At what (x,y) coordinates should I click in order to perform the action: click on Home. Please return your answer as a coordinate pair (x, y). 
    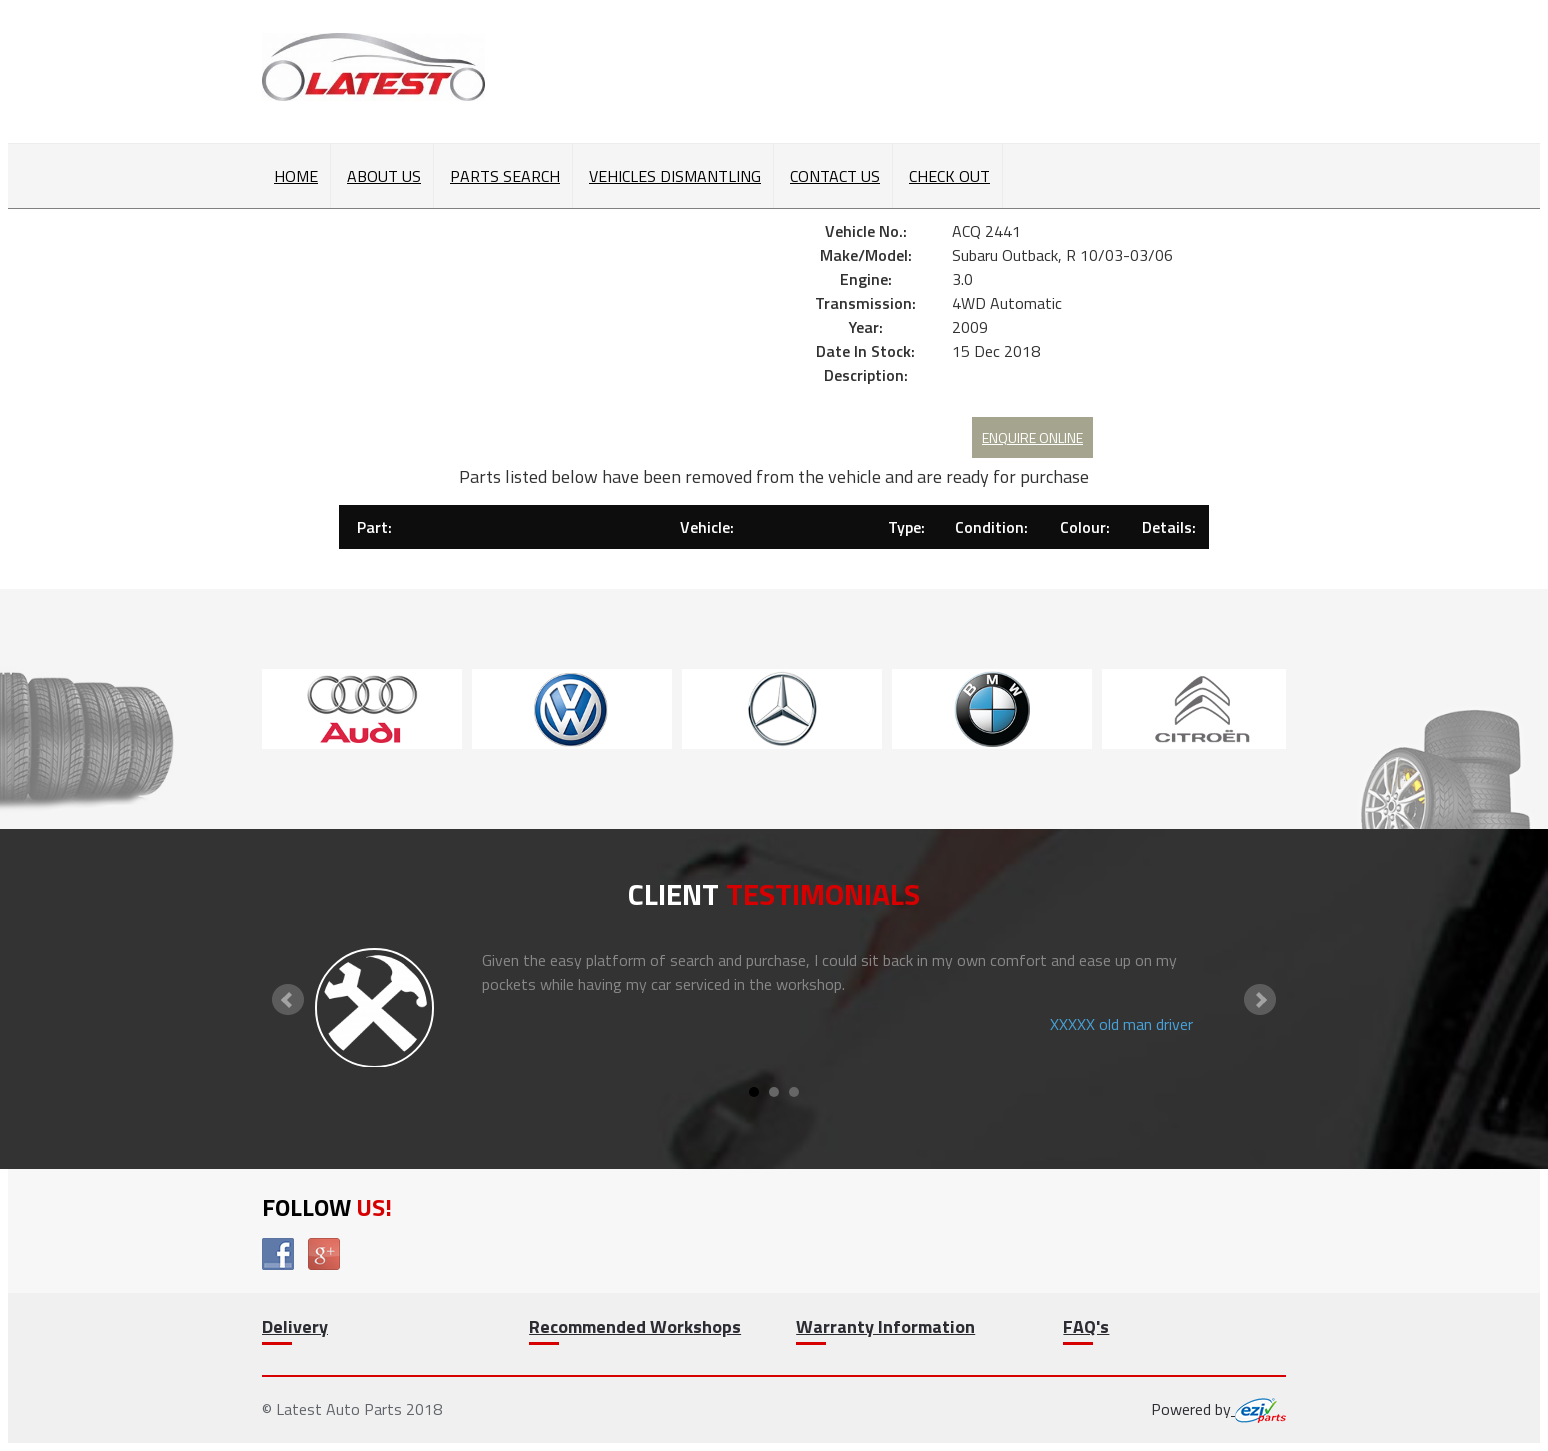
    Looking at the image, I should click on (296, 176).